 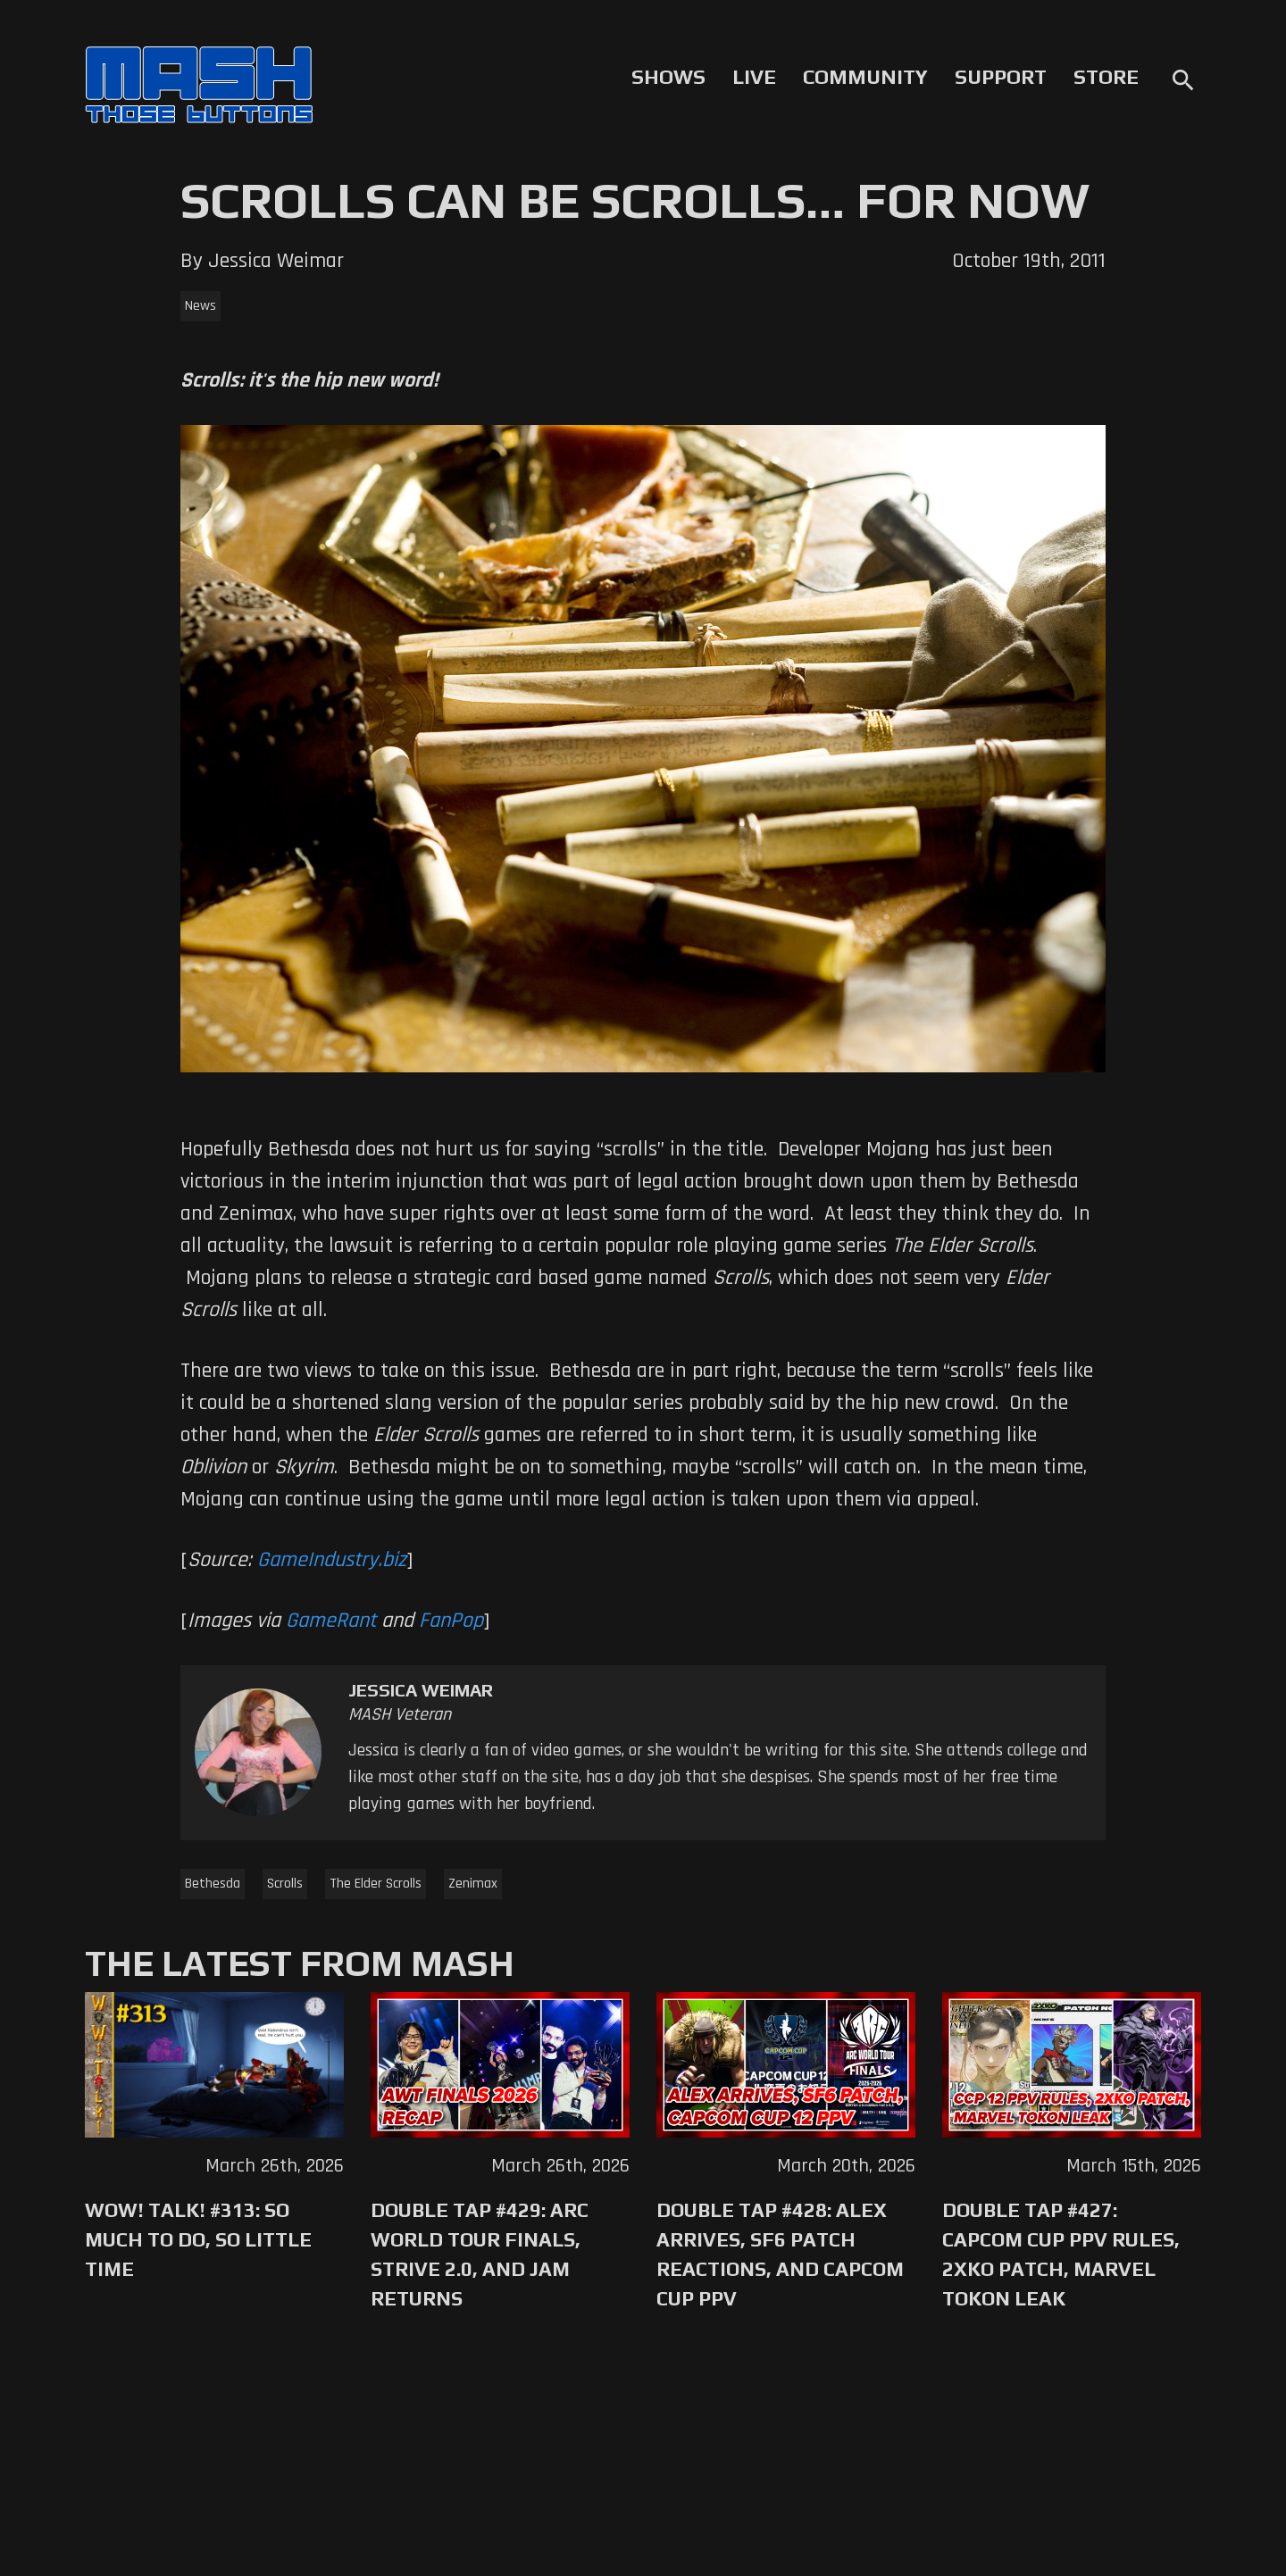 I want to click on The Elder Scrolls, so click(x=376, y=1883).